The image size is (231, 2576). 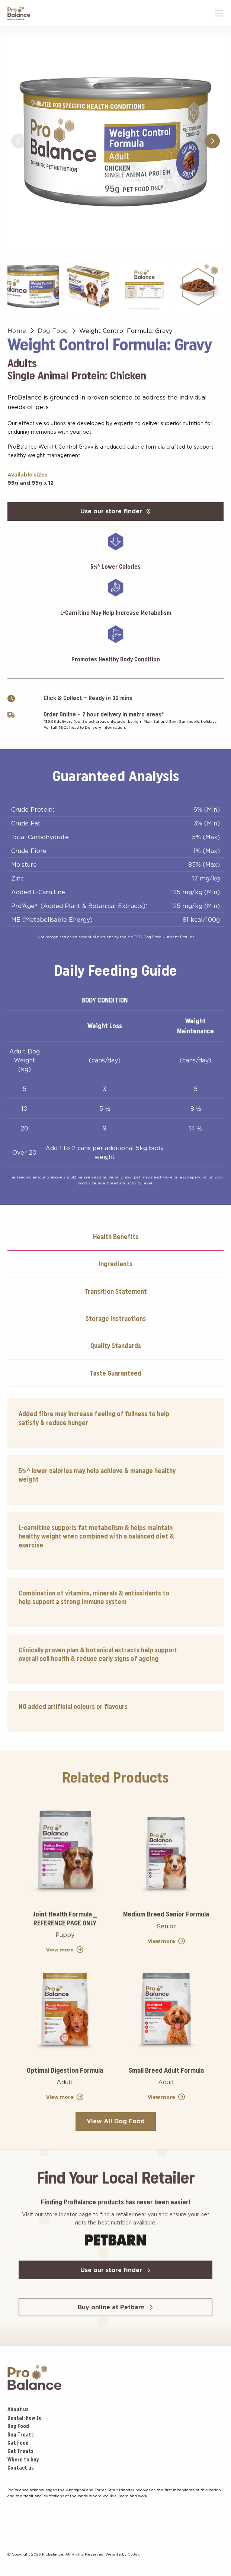 What do you see at coordinates (115, 1264) in the screenshot?
I see `Ingredients` at bounding box center [115, 1264].